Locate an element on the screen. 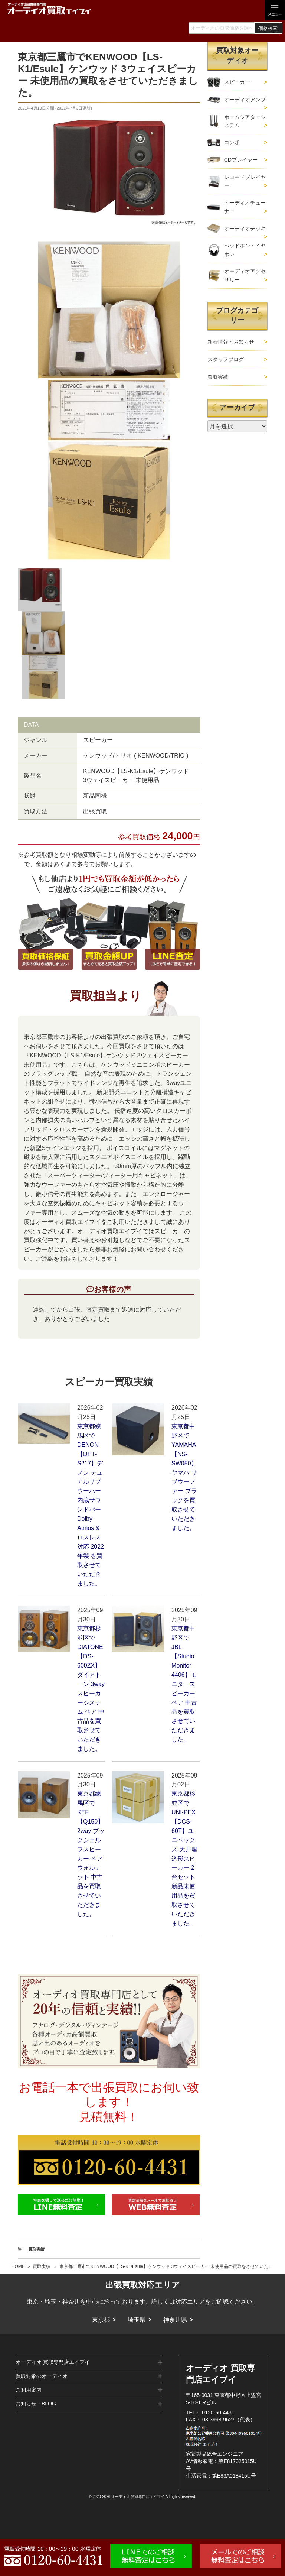  対応エリア is located at coordinates (190, 2301).